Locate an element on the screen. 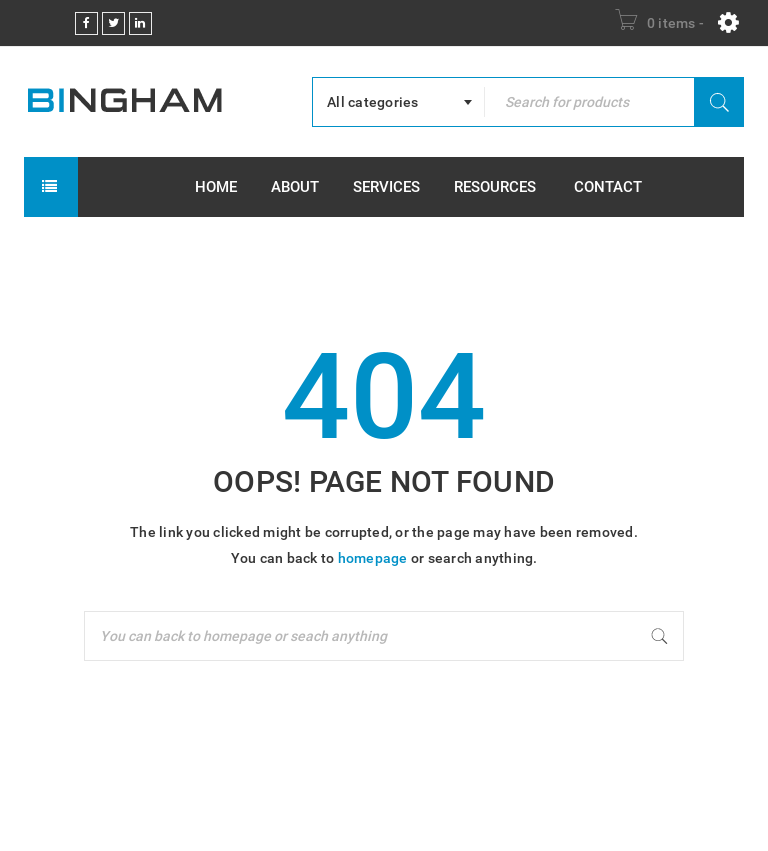 Image resolution: width=768 pixels, height=851 pixels. [combobox] is located at coordinates (398, 102).